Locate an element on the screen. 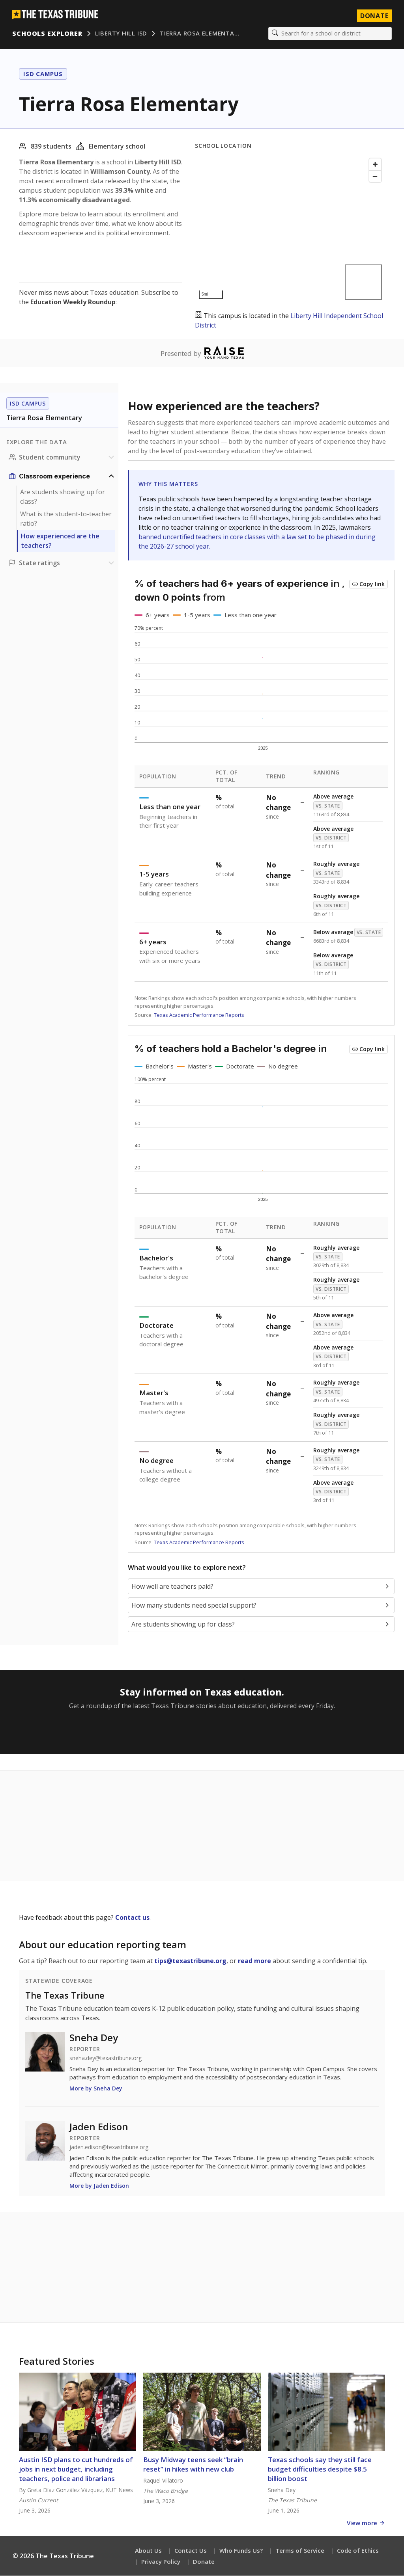  Tierra Rosa Elementa… is located at coordinates (199, 33).